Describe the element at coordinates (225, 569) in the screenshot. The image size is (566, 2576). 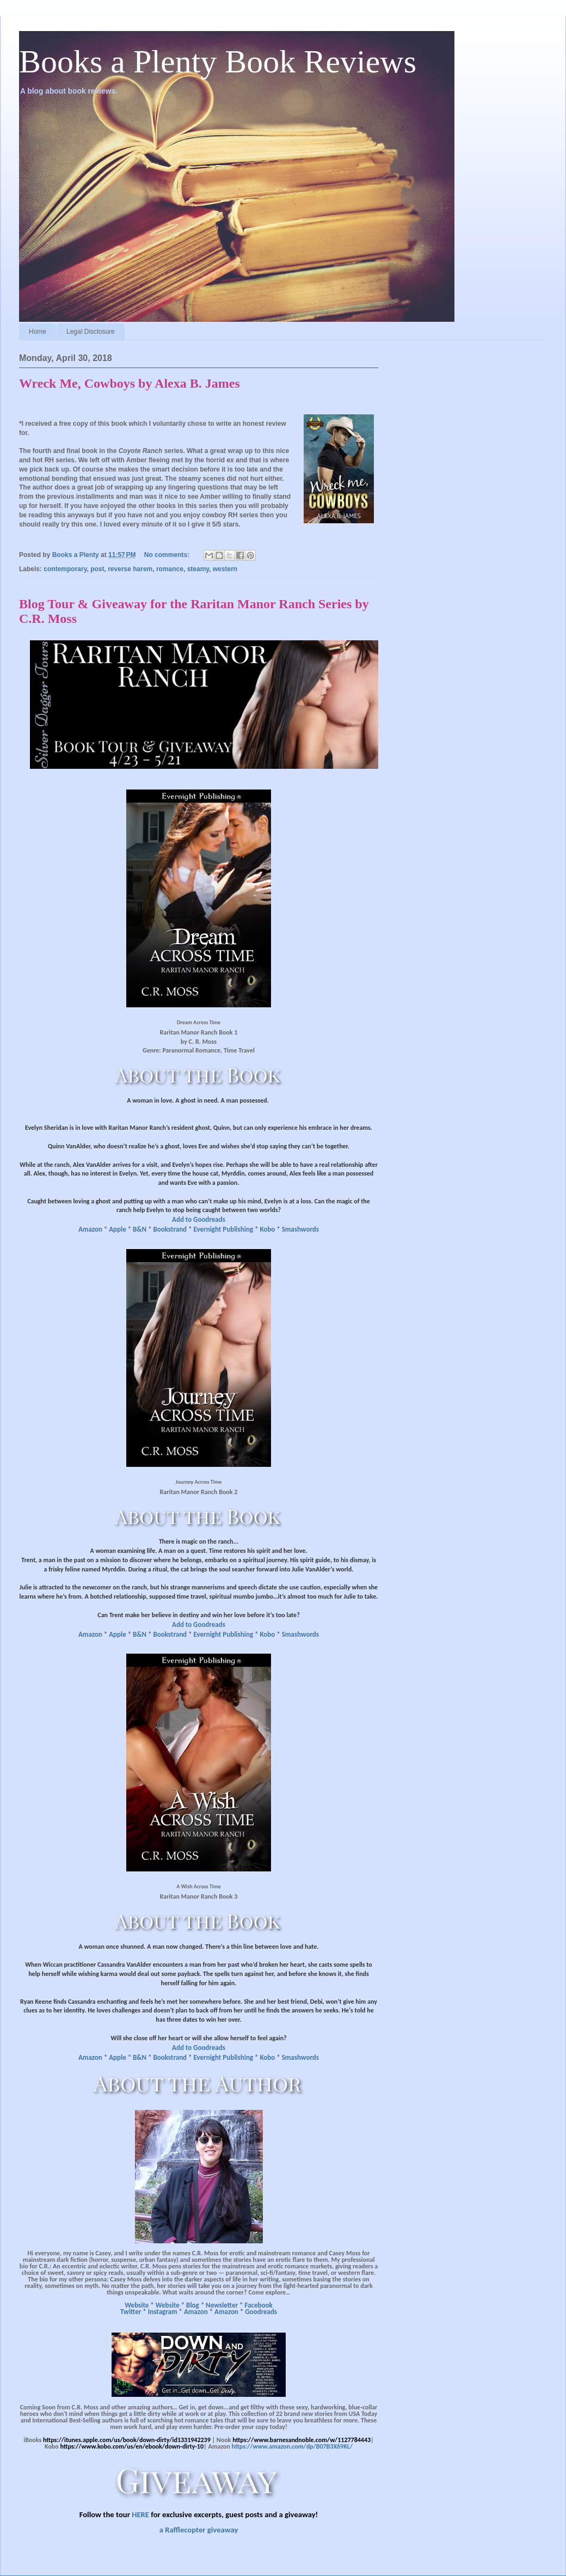
I see `western` at that location.